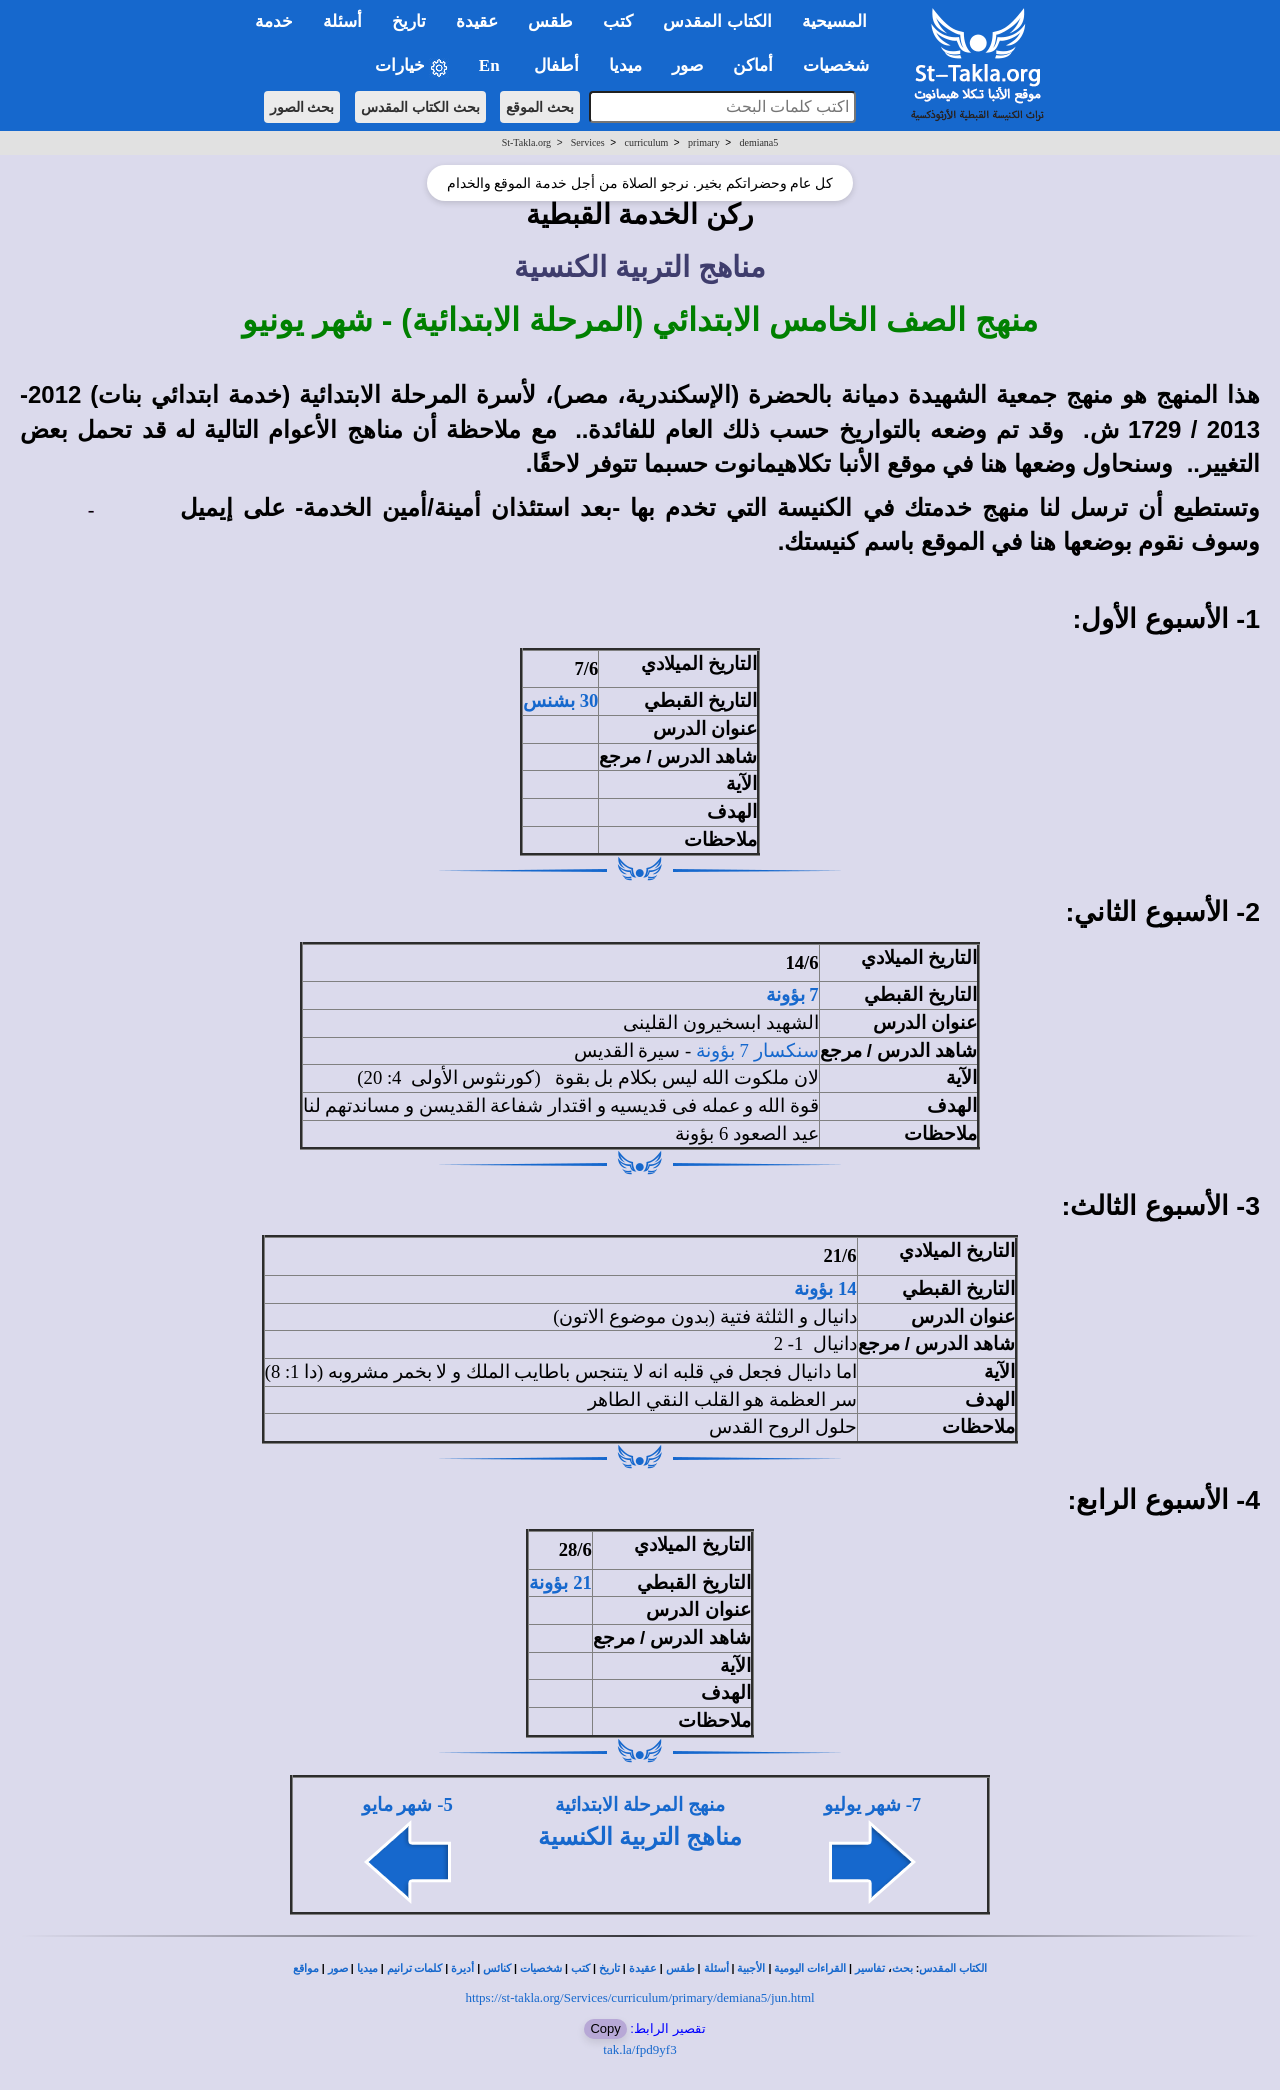 The image size is (1280, 2090). What do you see at coordinates (834, 21) in the screenshot?
I see `المسيحية [button]` at bounding box center [834, 21].